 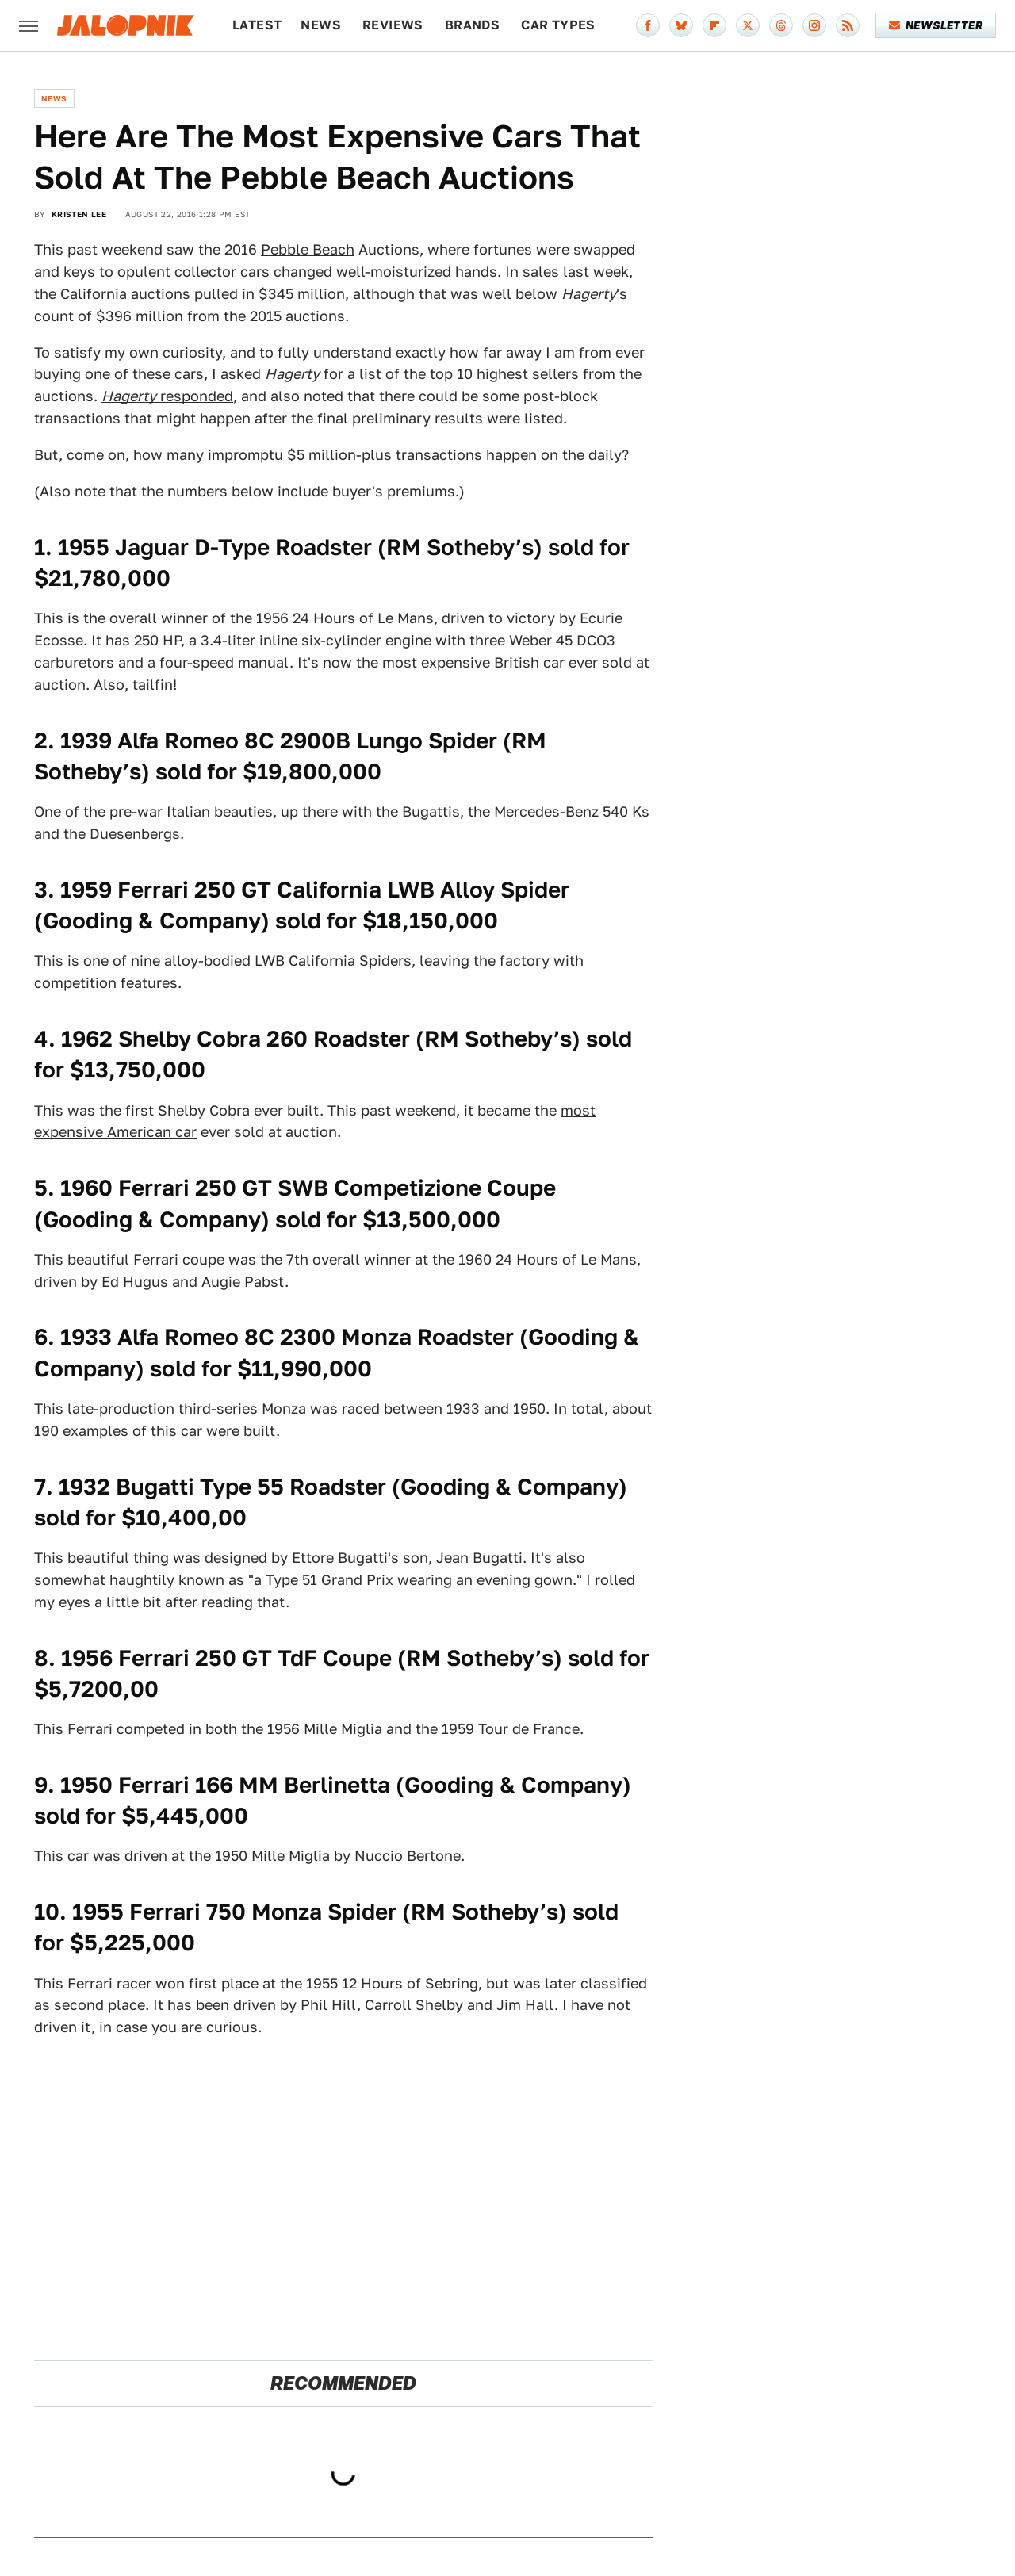 What do you see at coordinates (648, 25) in the screenshot?
I see `[Facebook]` at bounding box center [648, 25].